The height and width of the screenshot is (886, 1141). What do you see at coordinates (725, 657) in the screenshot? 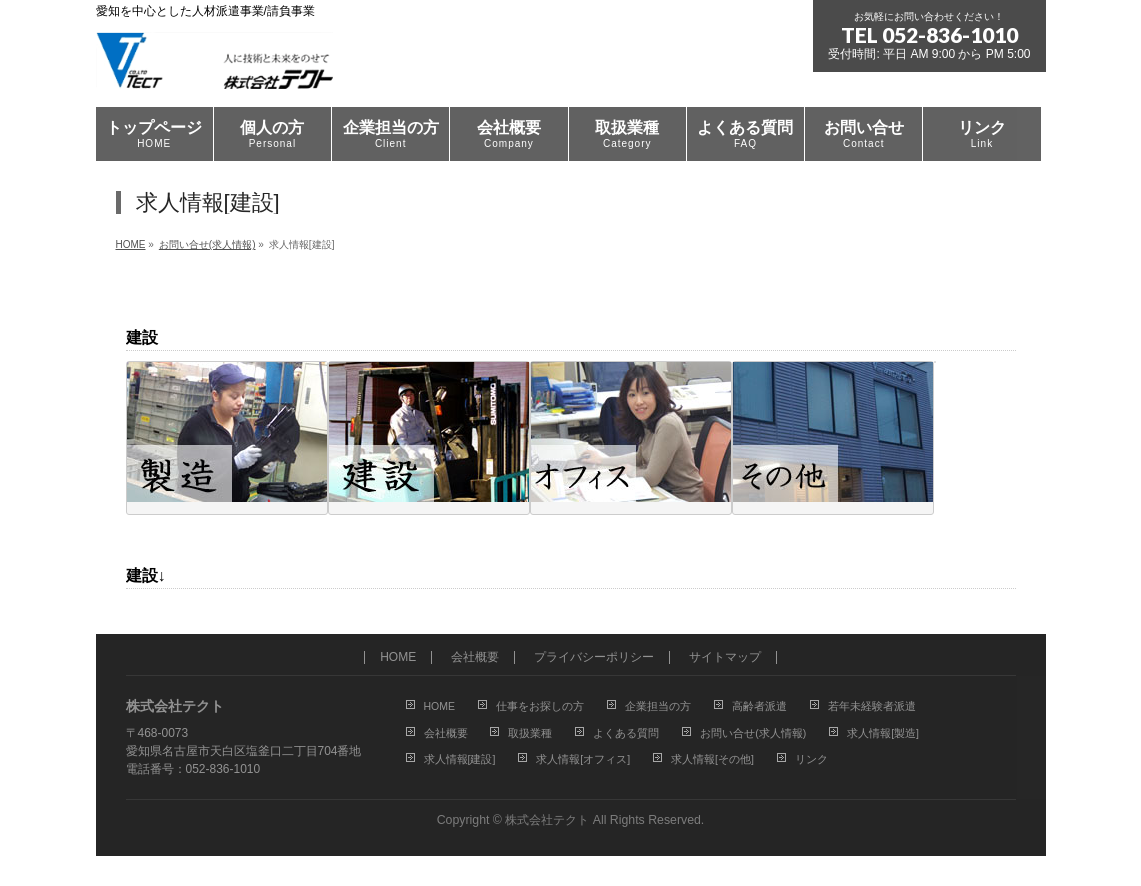
I see `サイトマップ` at bounding box center [725, 657].